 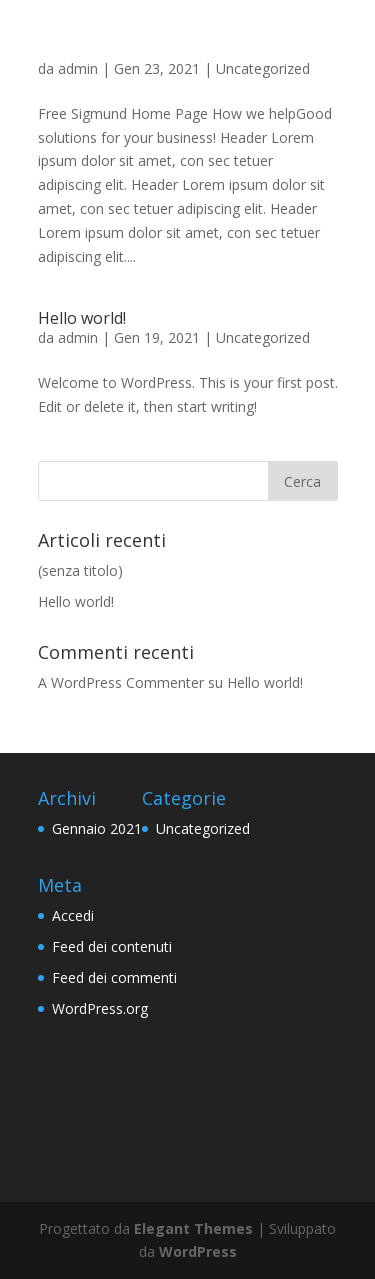 What do you see at coordinates (73, 915) in the screenshot?
I see `Accedi` at bounding box center [73, 915].